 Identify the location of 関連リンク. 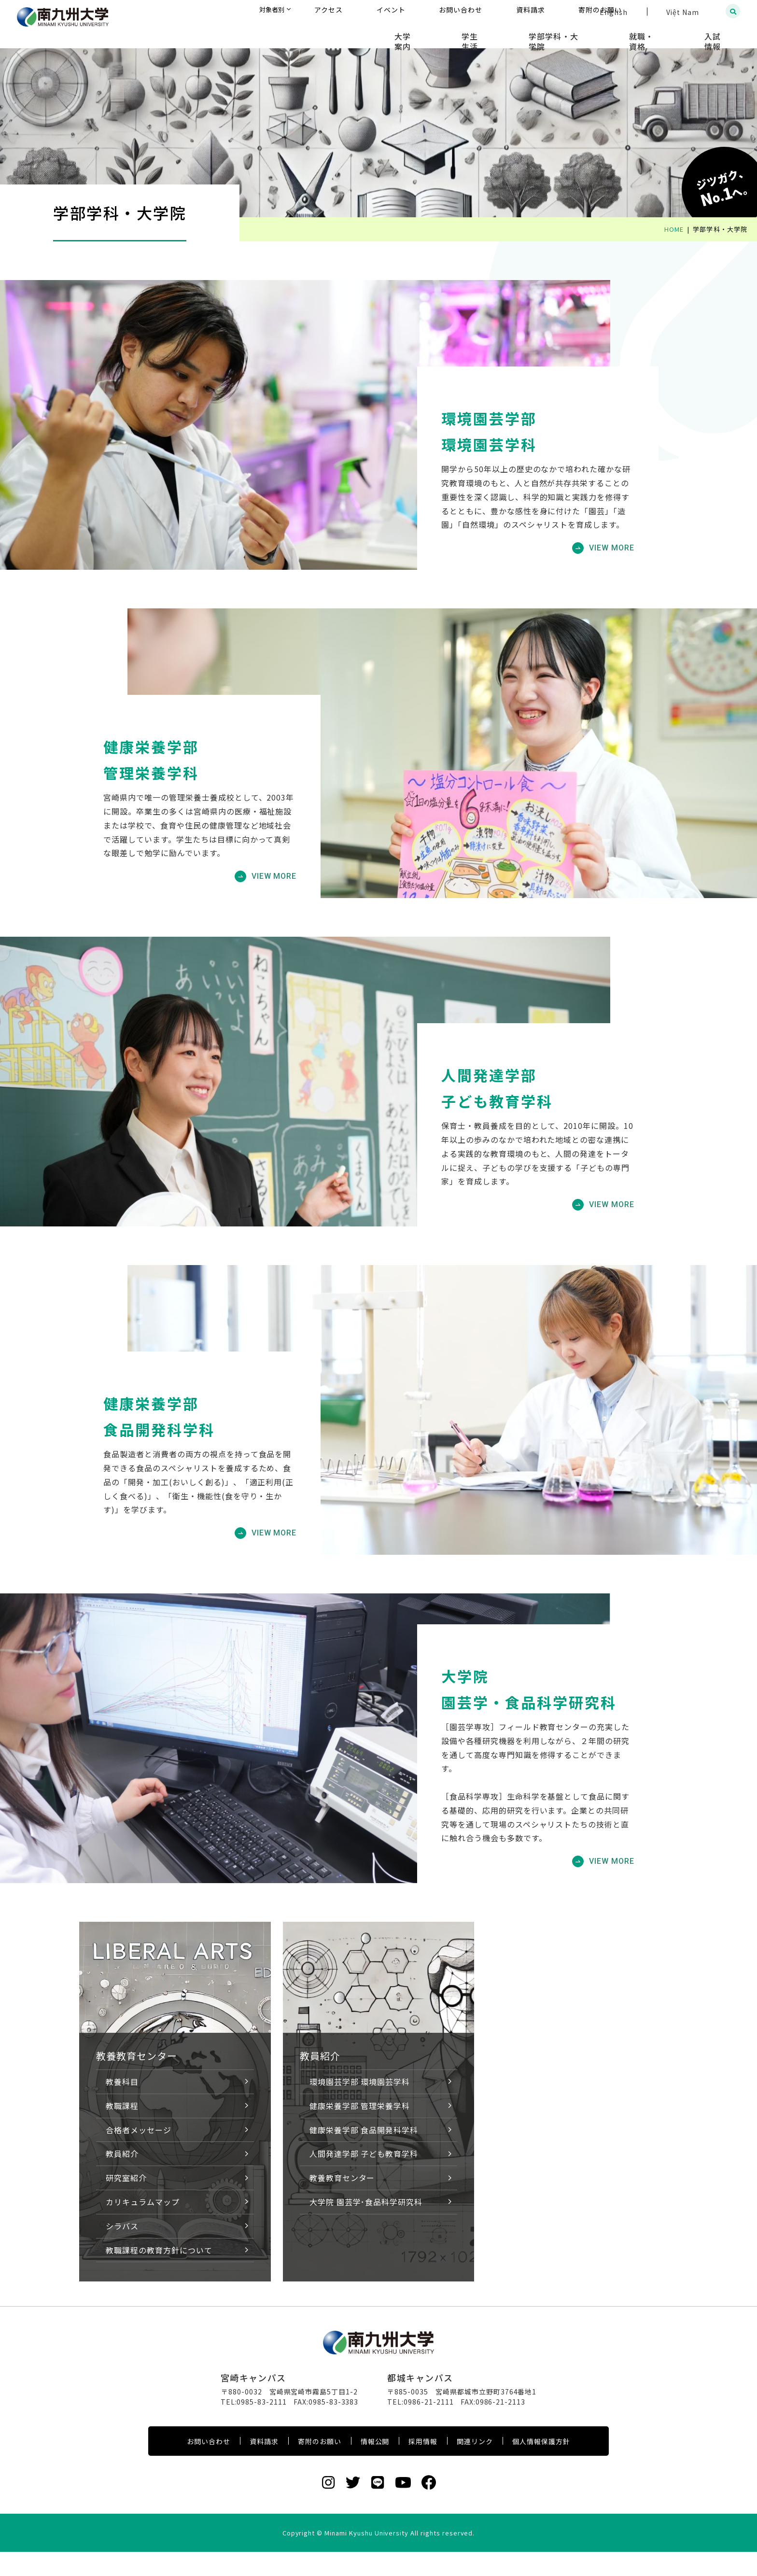
(475, 2465).